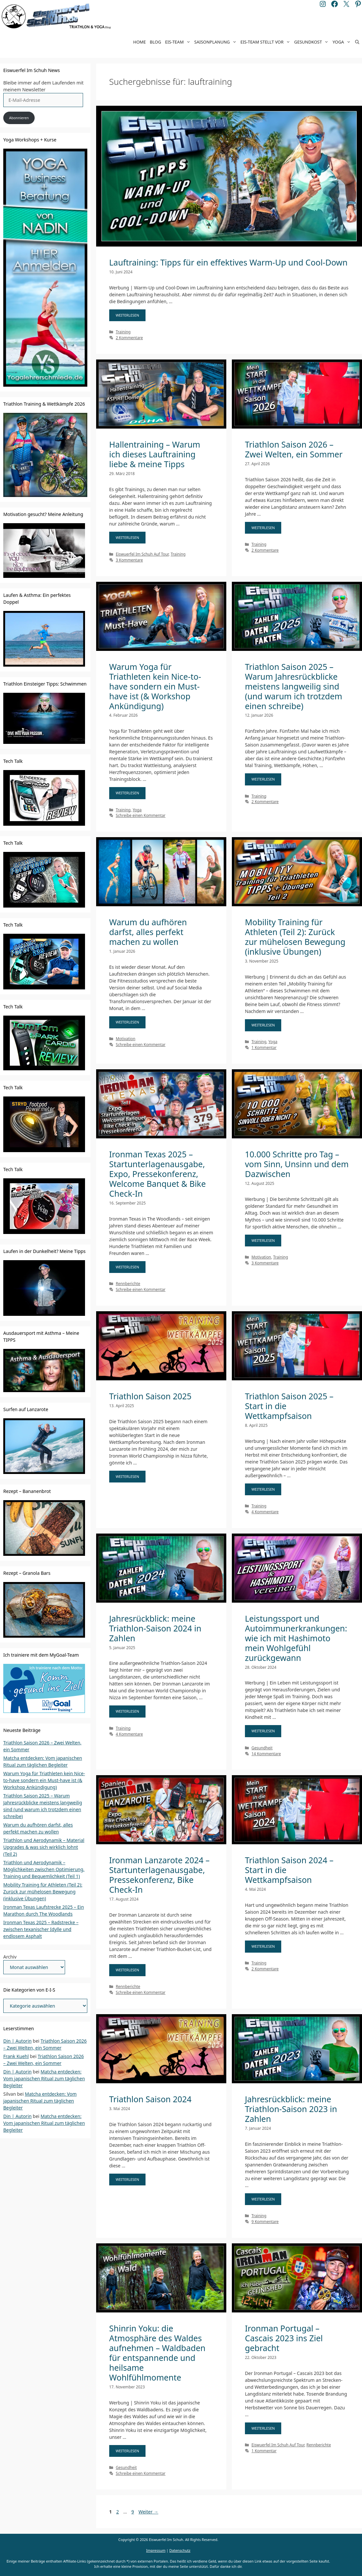  Describe the element at coordinates (265, 2221) in the screenshot. I see `9 Kommentare` at that location.